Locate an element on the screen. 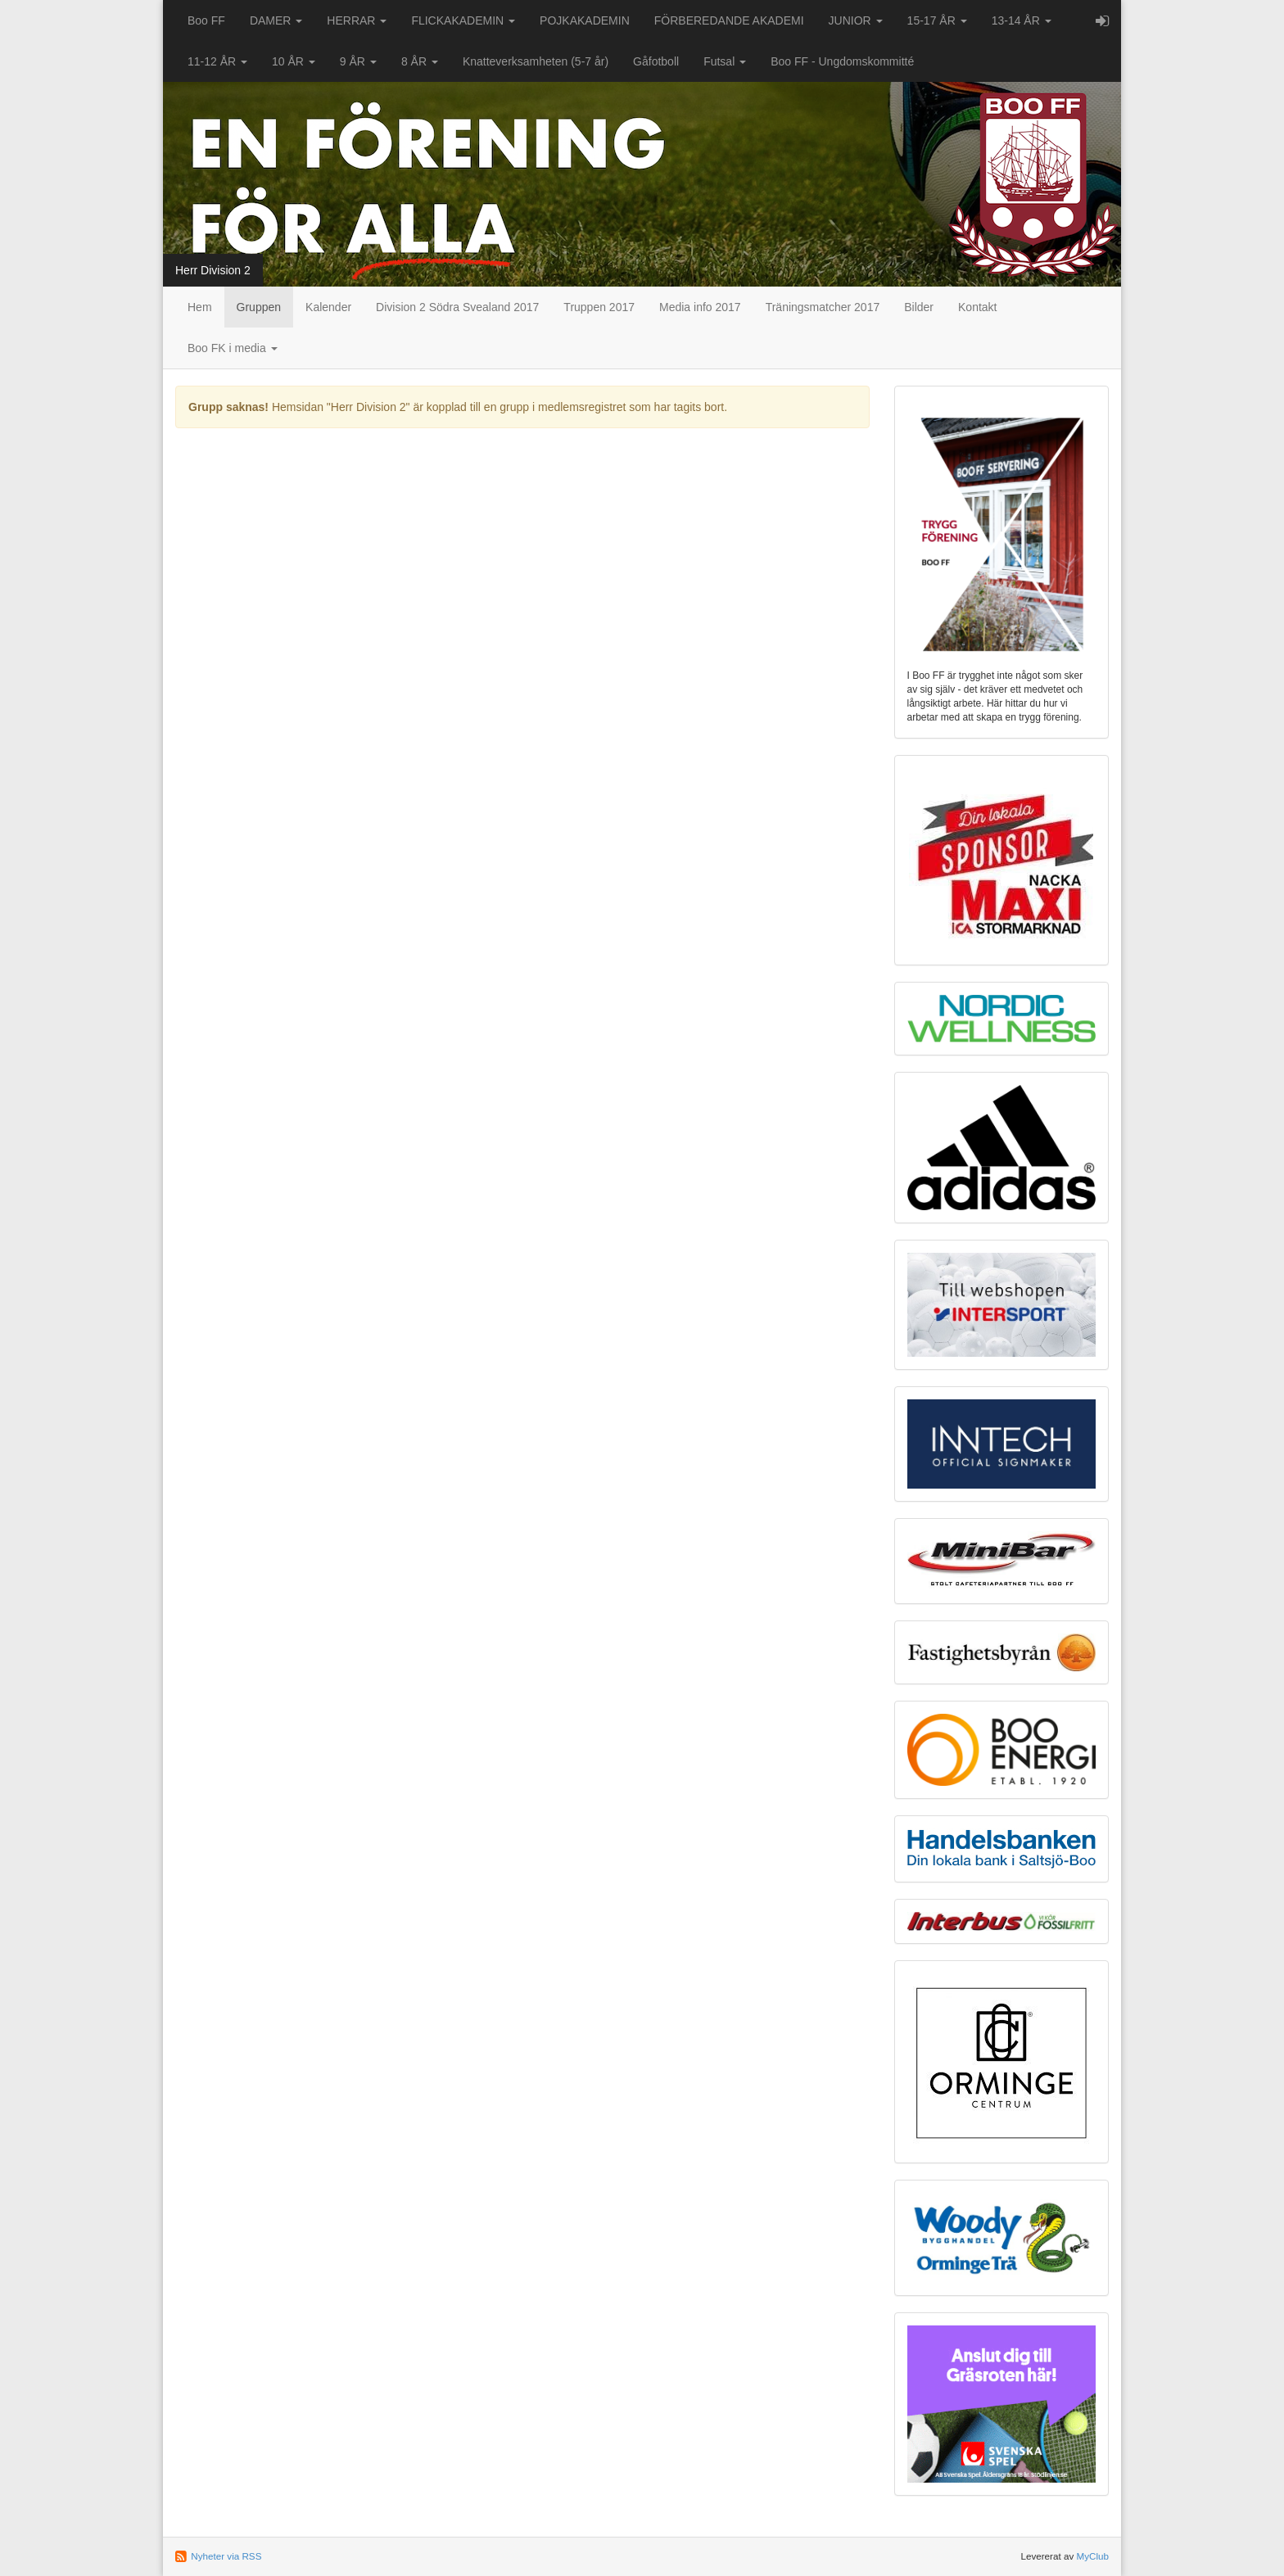 The height and width of the screenshot is (2576, 1284). Media info 2017 is located at coordinates (700, 307).